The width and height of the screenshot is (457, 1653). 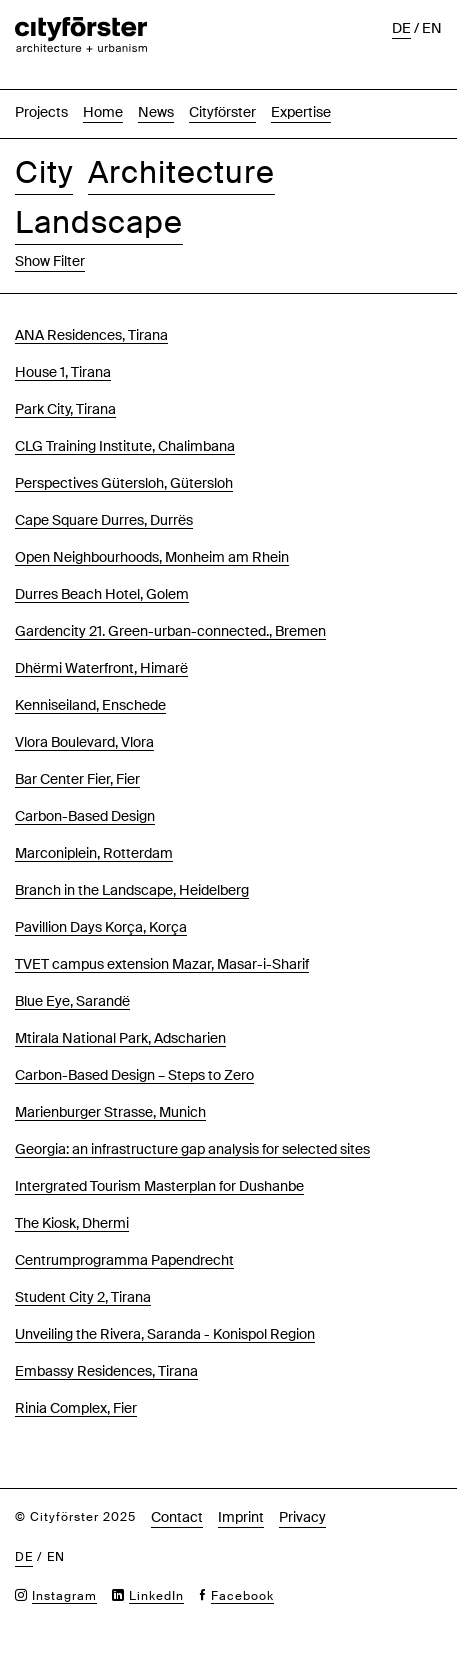 I want to click on Rinia Complex, Fier, so click(x=76, y=1408).